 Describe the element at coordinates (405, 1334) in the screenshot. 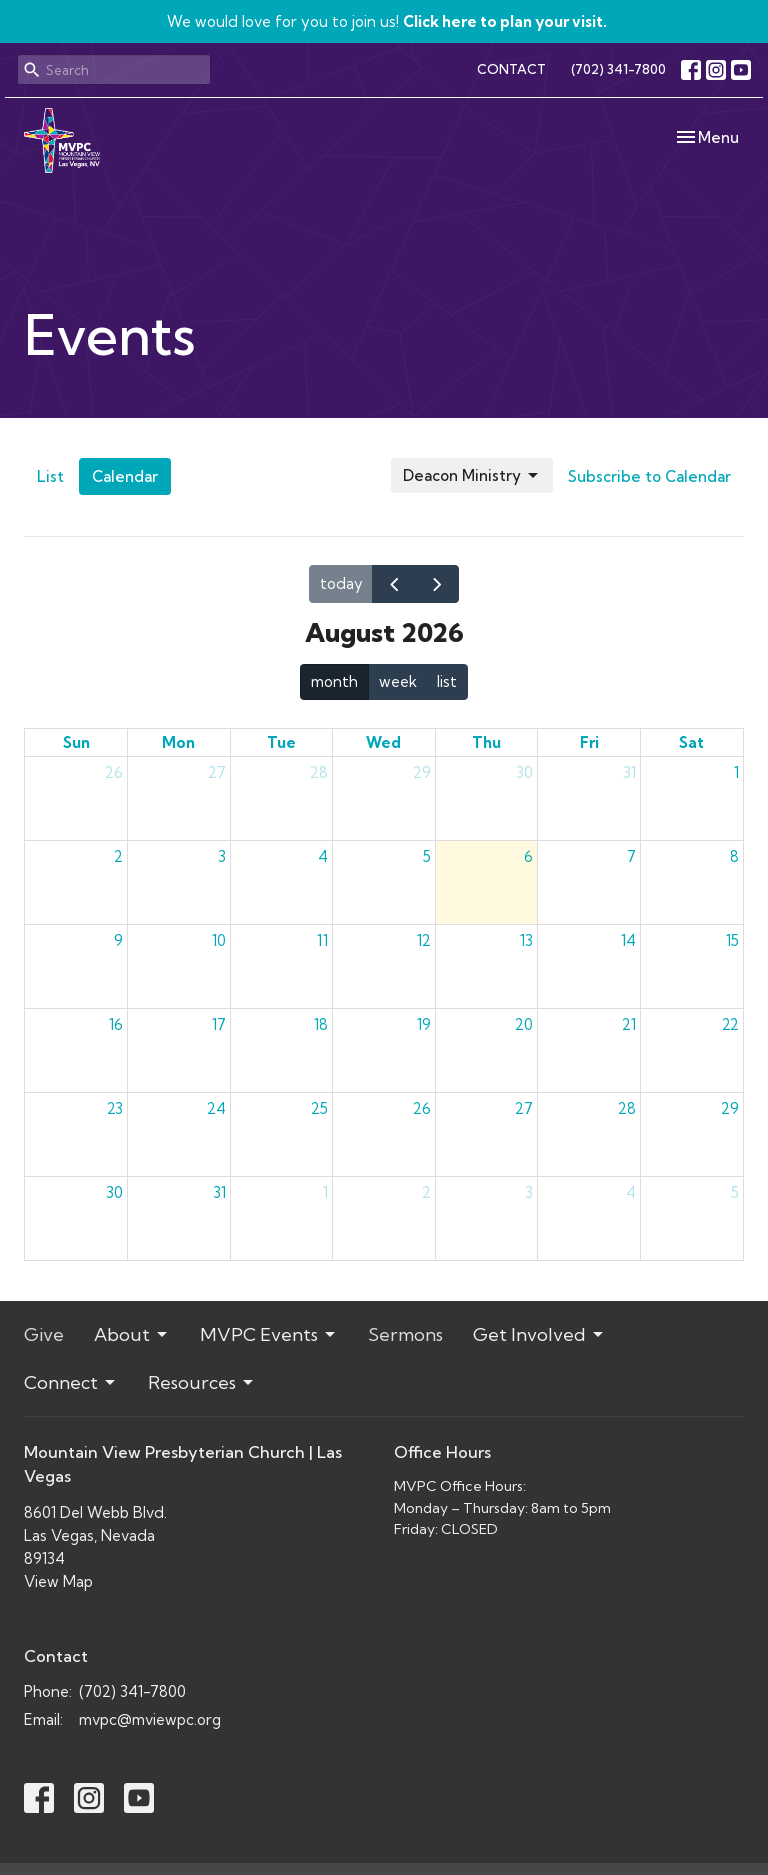

I see `Sermons` at that location.